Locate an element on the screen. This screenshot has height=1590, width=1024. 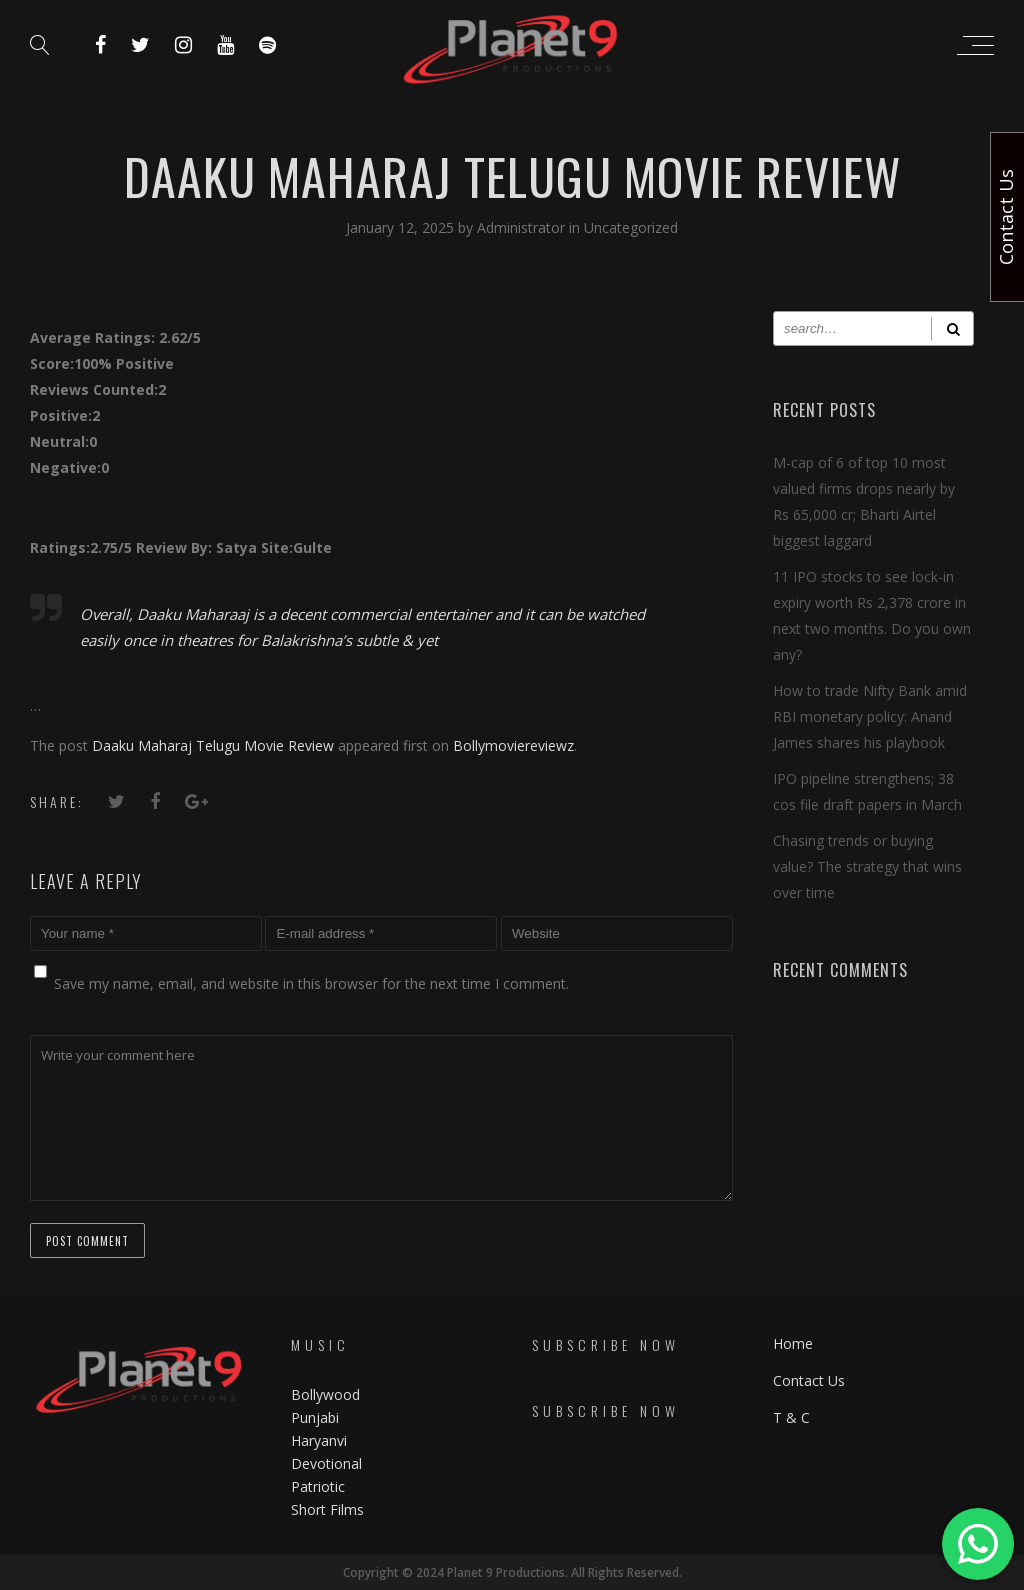
Administrator is located at coordinates (523, 227).